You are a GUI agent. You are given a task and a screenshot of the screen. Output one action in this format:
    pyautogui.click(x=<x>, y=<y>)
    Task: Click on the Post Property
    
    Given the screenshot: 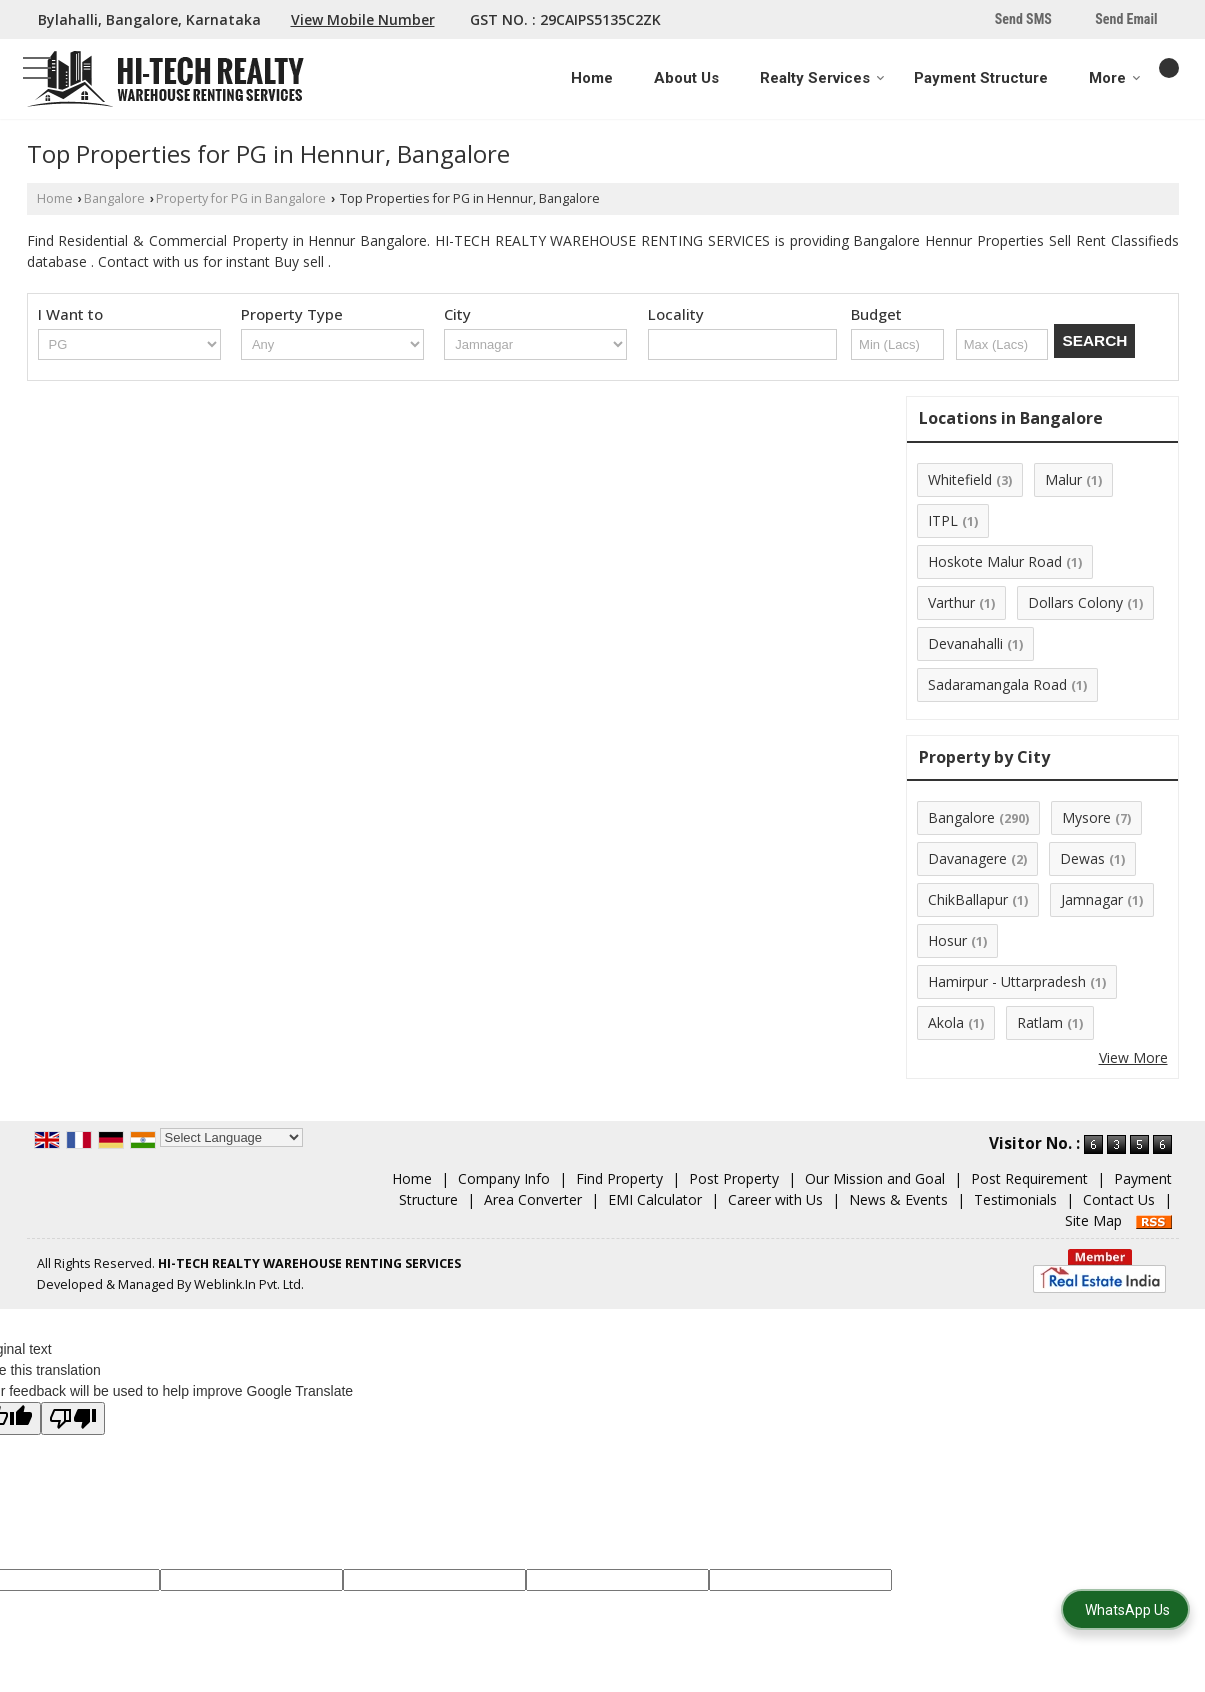 What is the action you would take?
    pyautogui.click(x=734, y=1178)
    